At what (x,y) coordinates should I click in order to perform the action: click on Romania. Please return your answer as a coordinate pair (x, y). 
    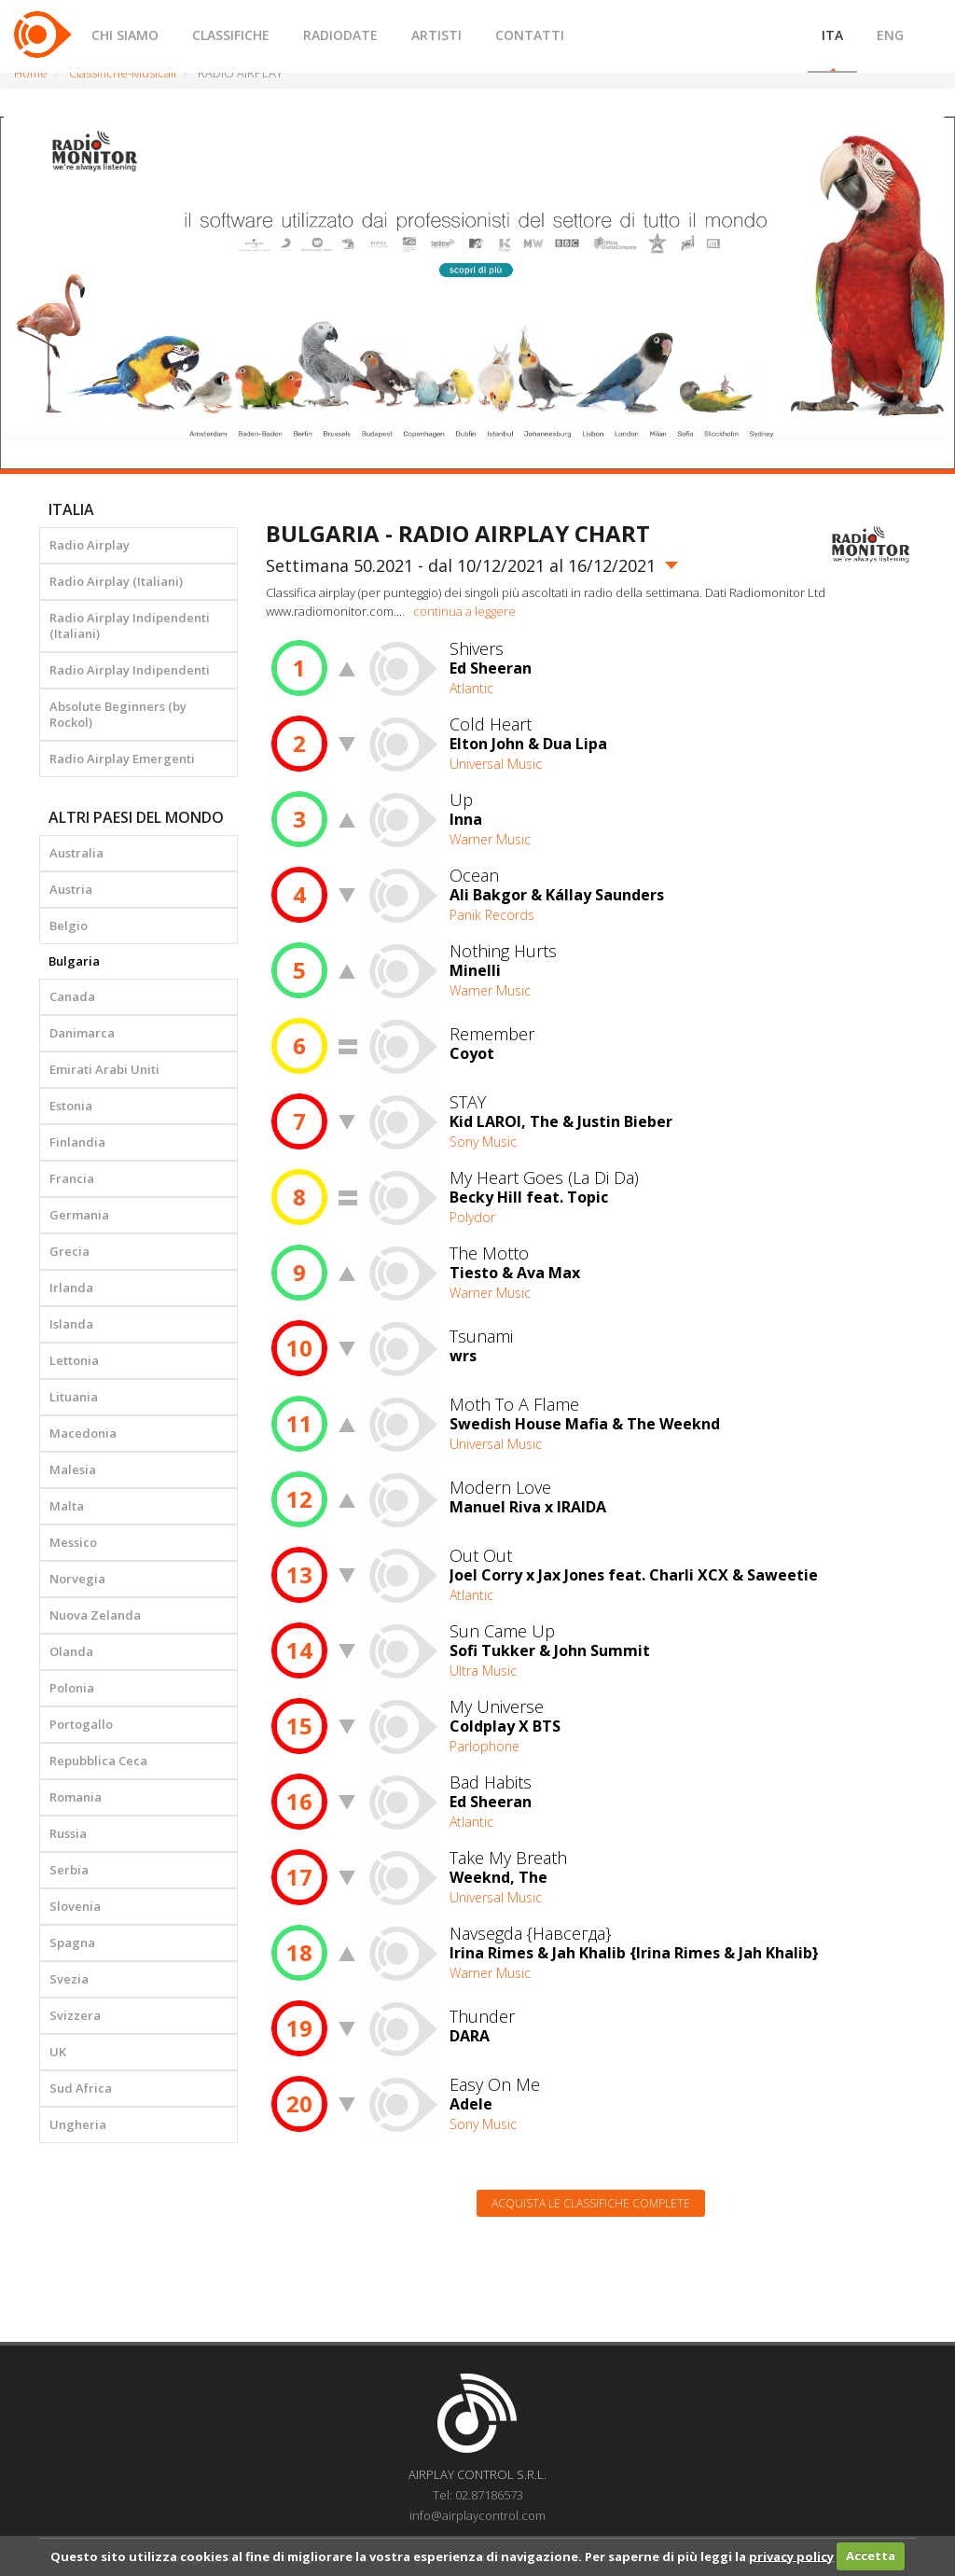
    Looking at the image, I should click on (75, 1797).